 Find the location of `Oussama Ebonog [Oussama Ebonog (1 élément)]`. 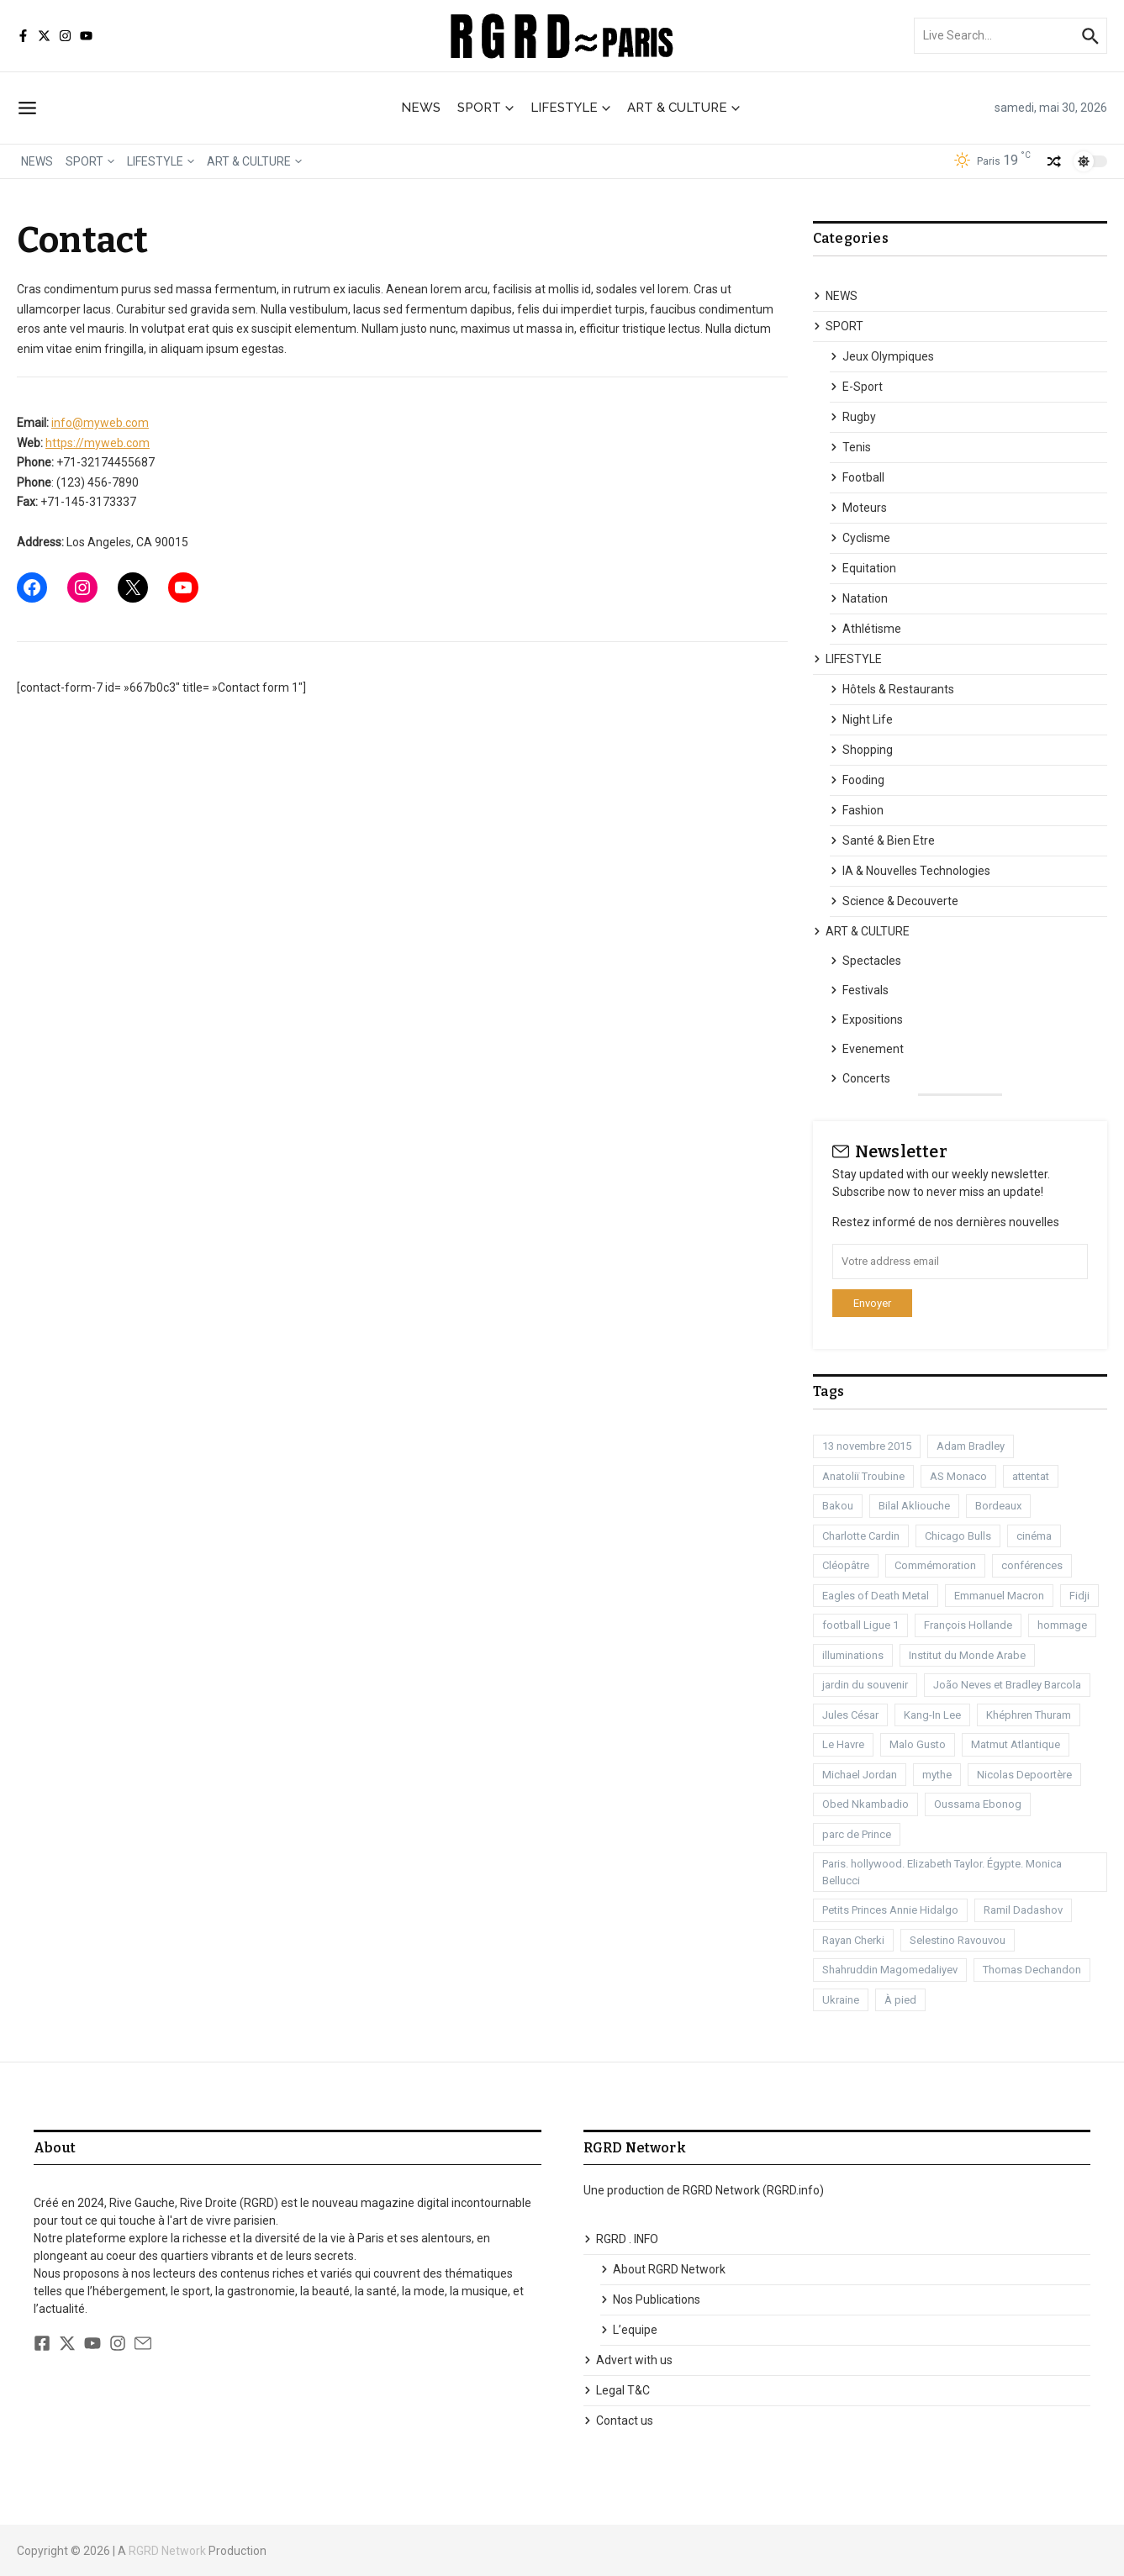

Oussama Ebonog [Oussama Ebonog (1 élément)] is located at coordinates (977, 1804).